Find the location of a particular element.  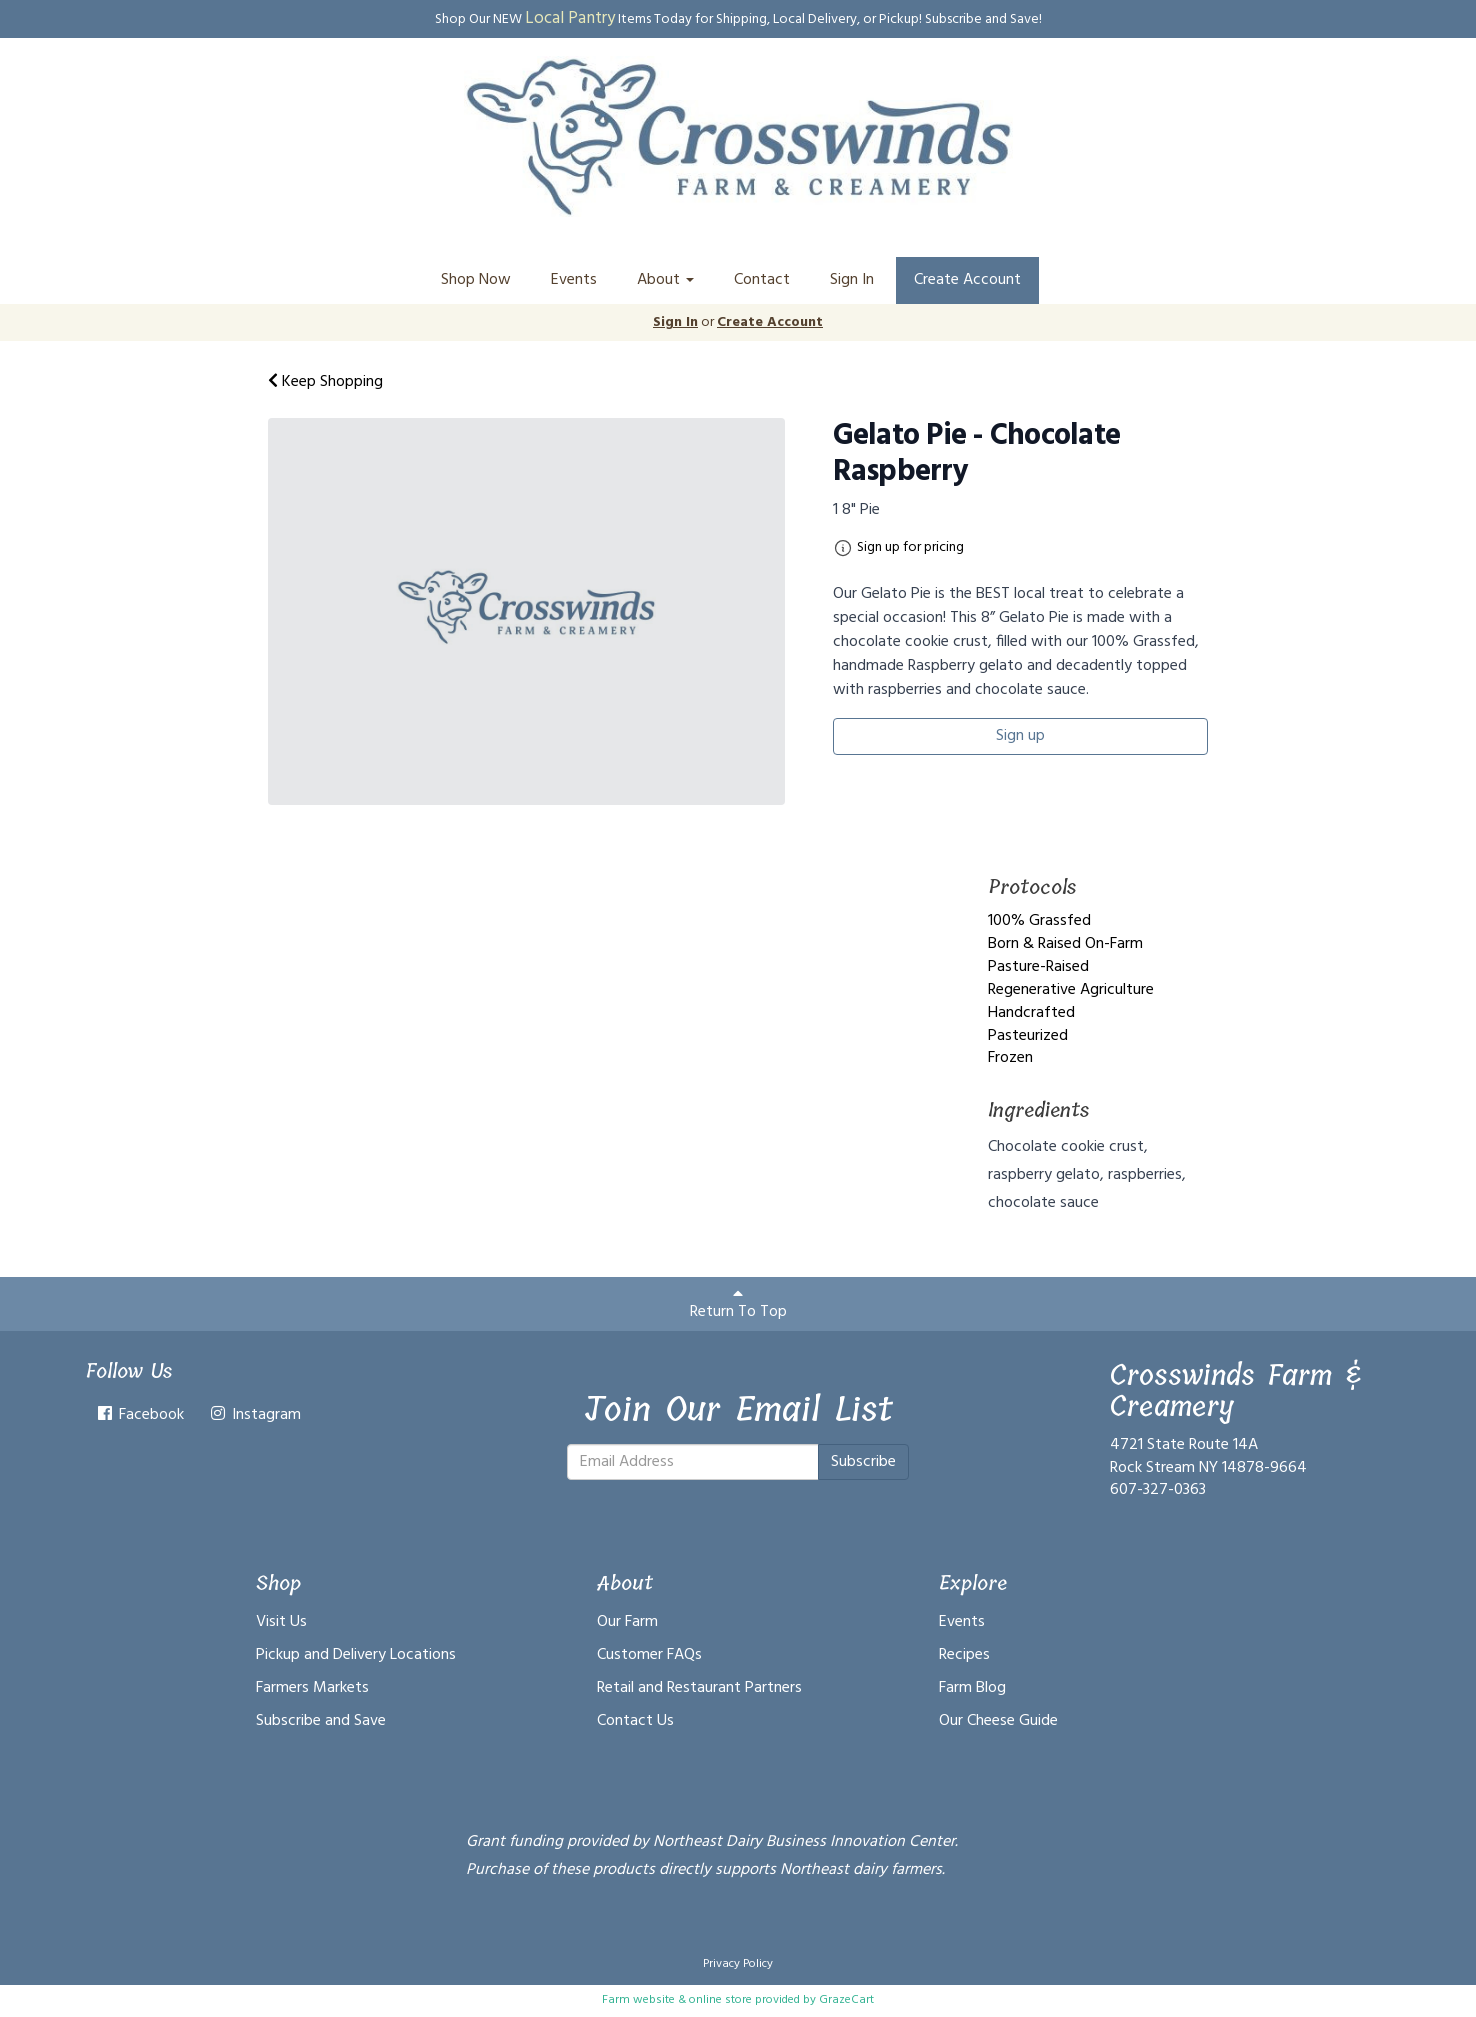

GrazeCart is located at coordinates (846, 2000).